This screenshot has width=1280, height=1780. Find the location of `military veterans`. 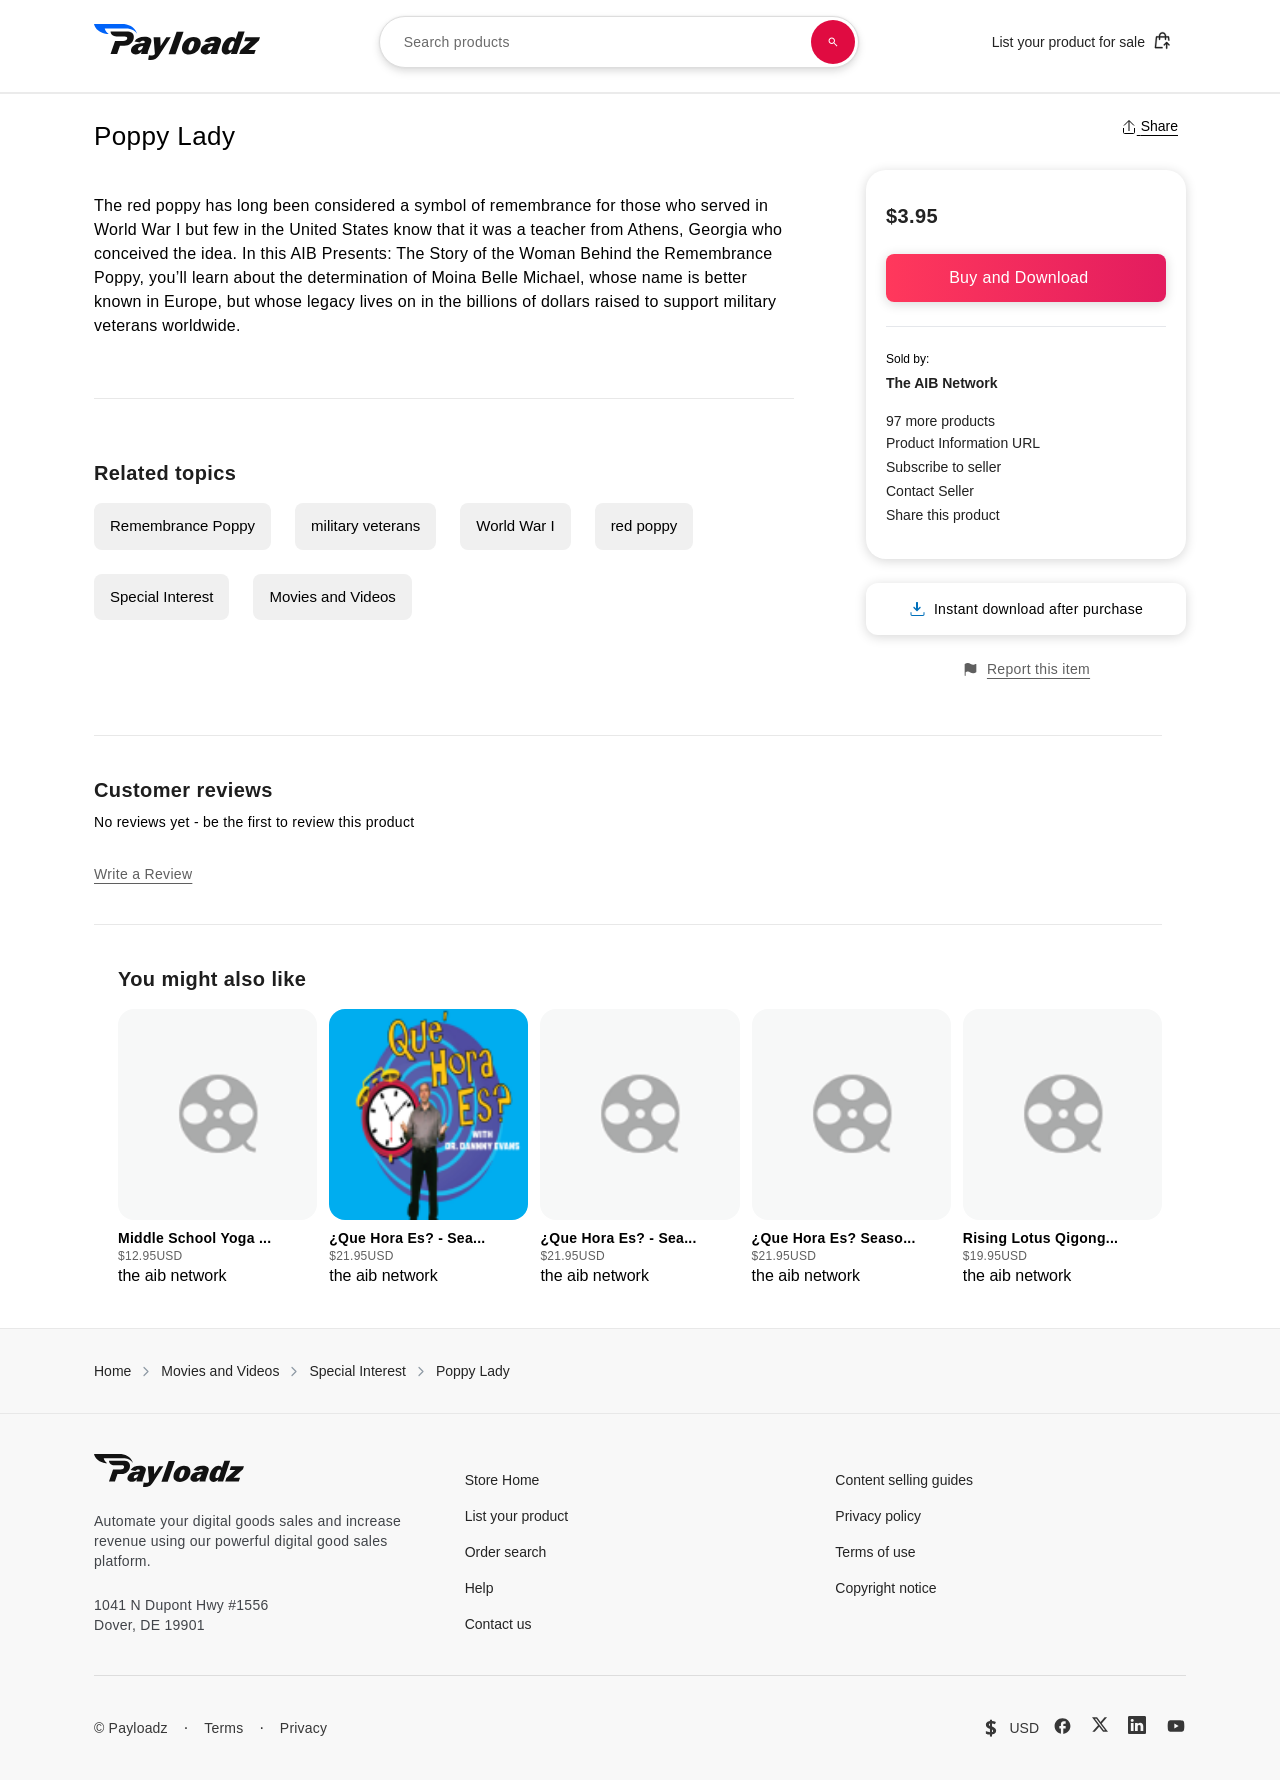

military veterans is located at coordinates (365, 525).